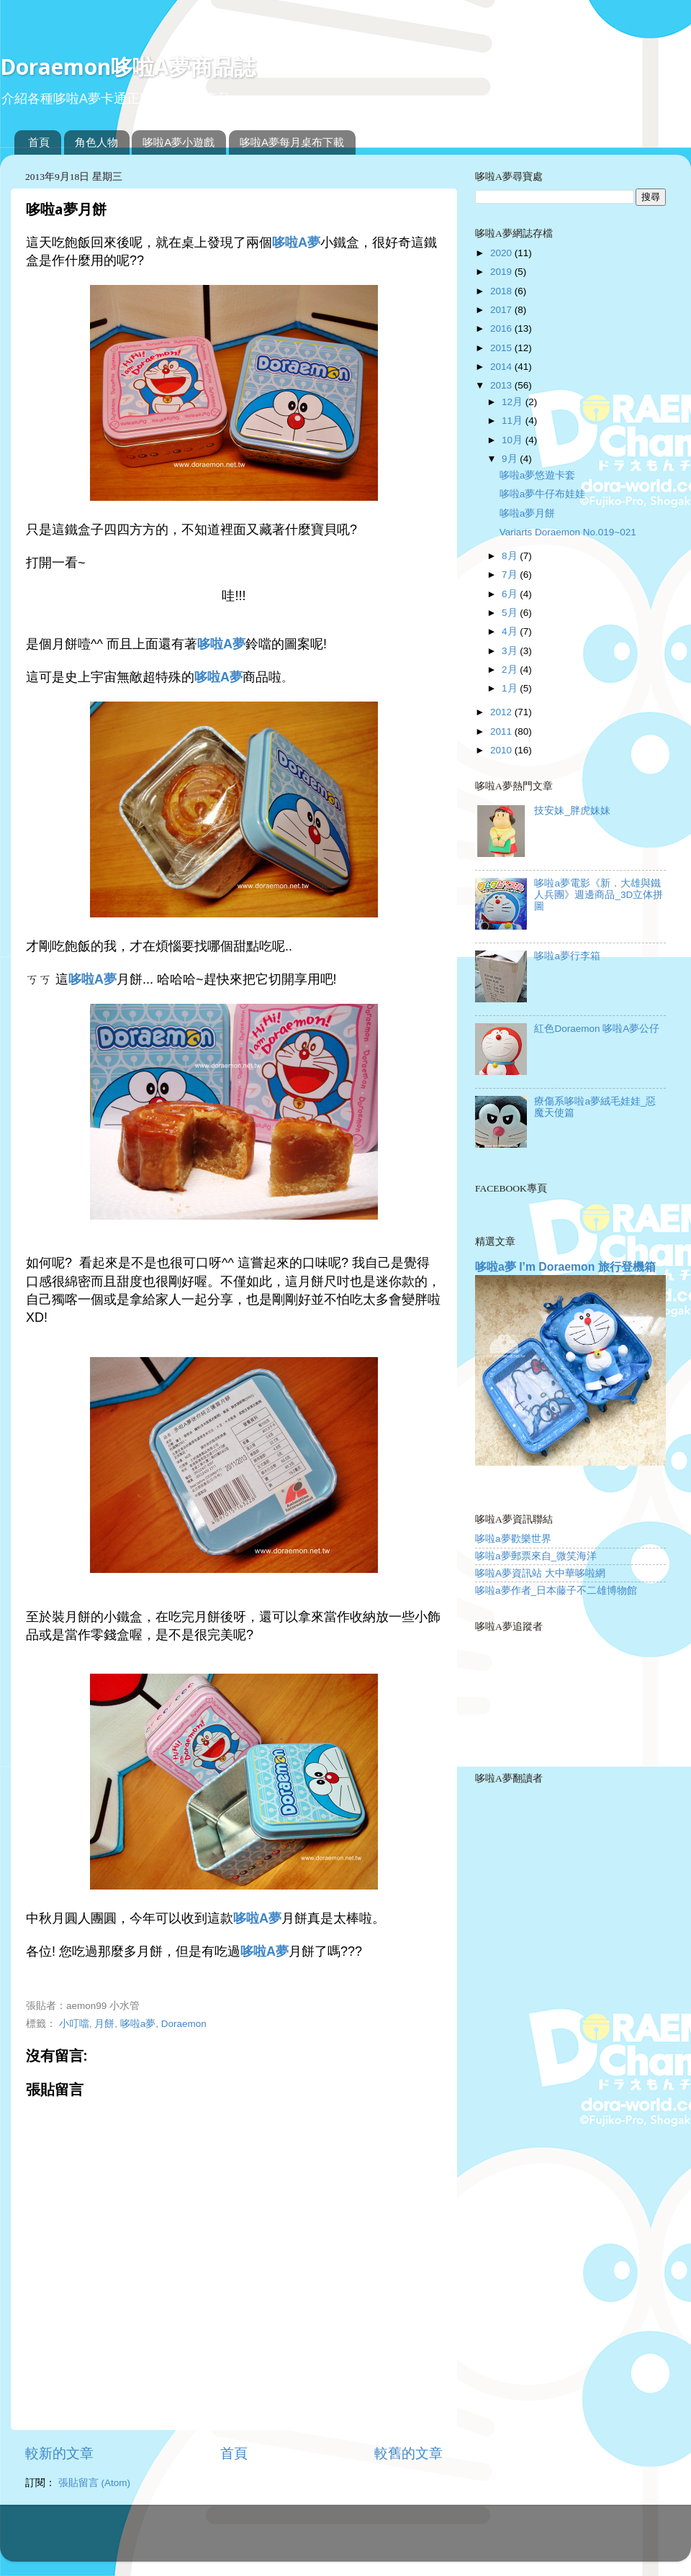 The height and width of the screenshot is (2576, 691). Describe the element at coordinates (184, 2023) in the screenshot. I see `Doraemon` at that location.